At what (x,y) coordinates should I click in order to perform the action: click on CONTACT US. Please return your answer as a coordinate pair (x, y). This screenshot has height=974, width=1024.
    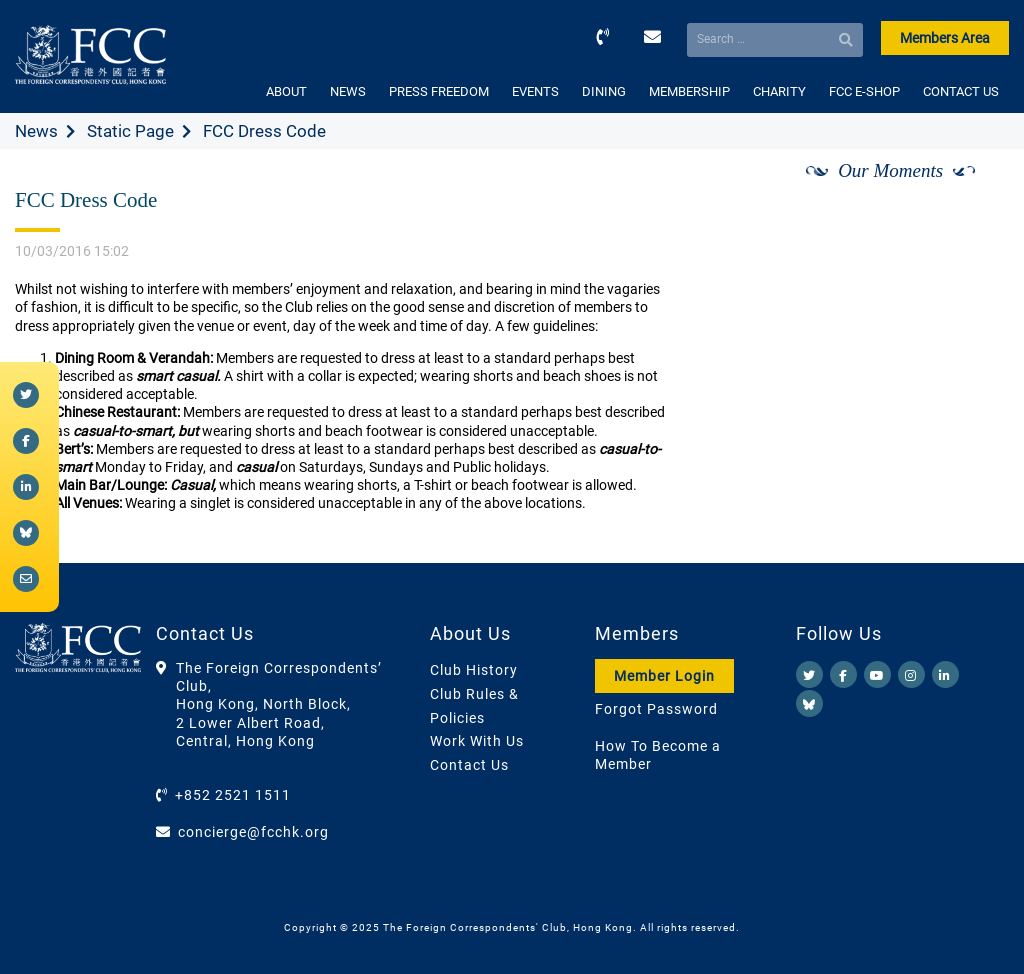
    Looking at the image, I should click on (961, 91).